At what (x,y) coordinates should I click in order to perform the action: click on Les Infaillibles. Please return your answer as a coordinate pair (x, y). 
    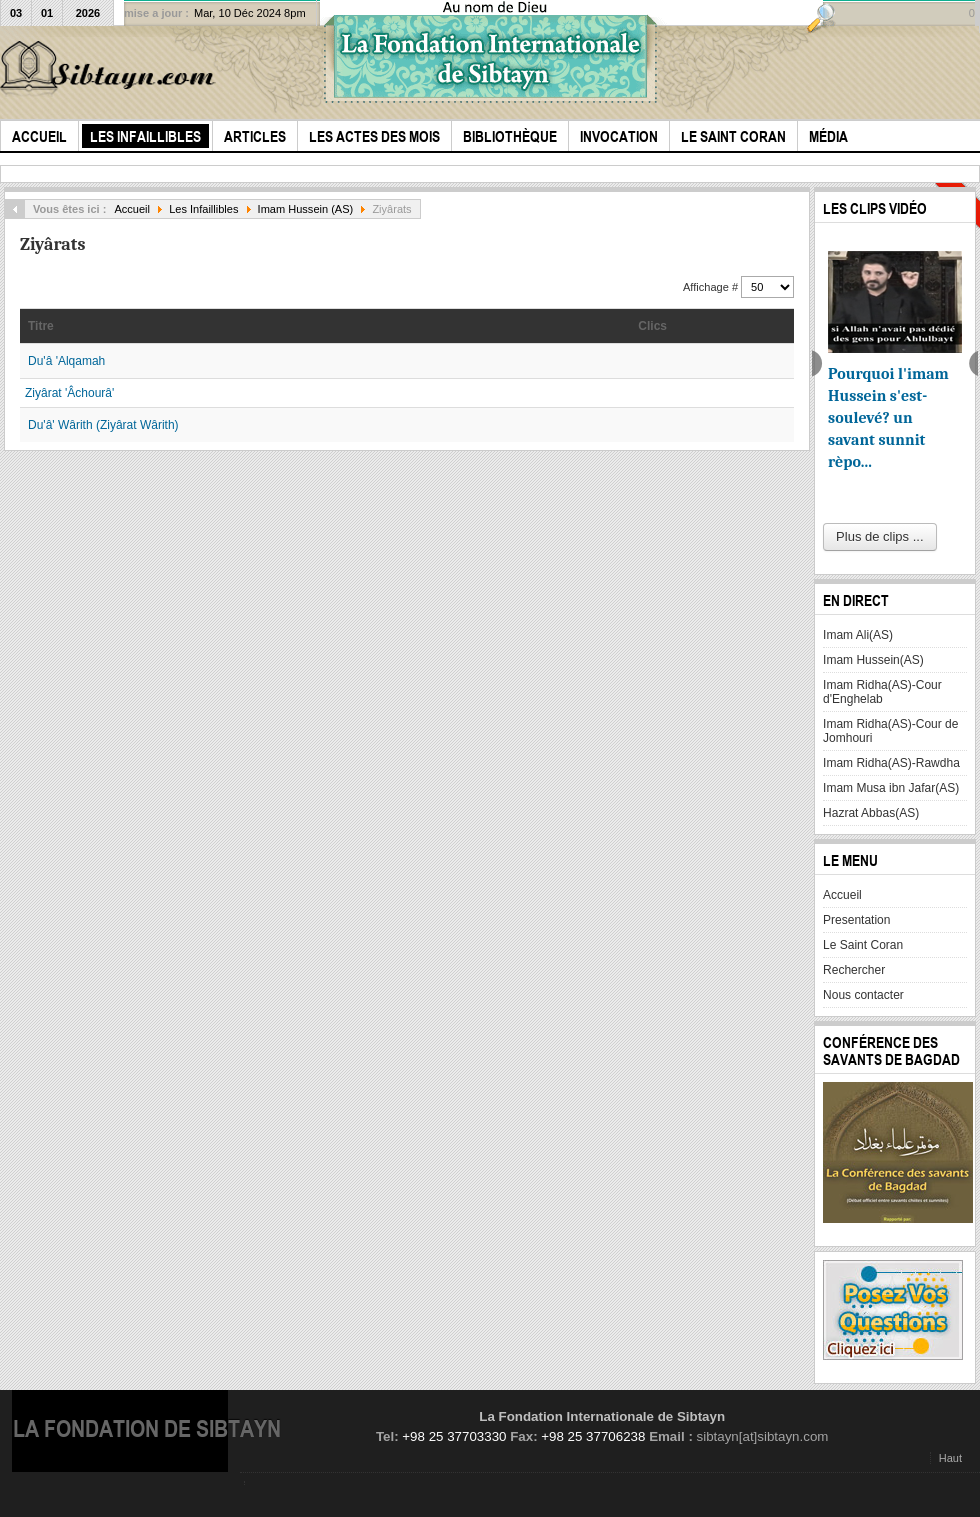
    Looking at the image, I should click on (203, 209).